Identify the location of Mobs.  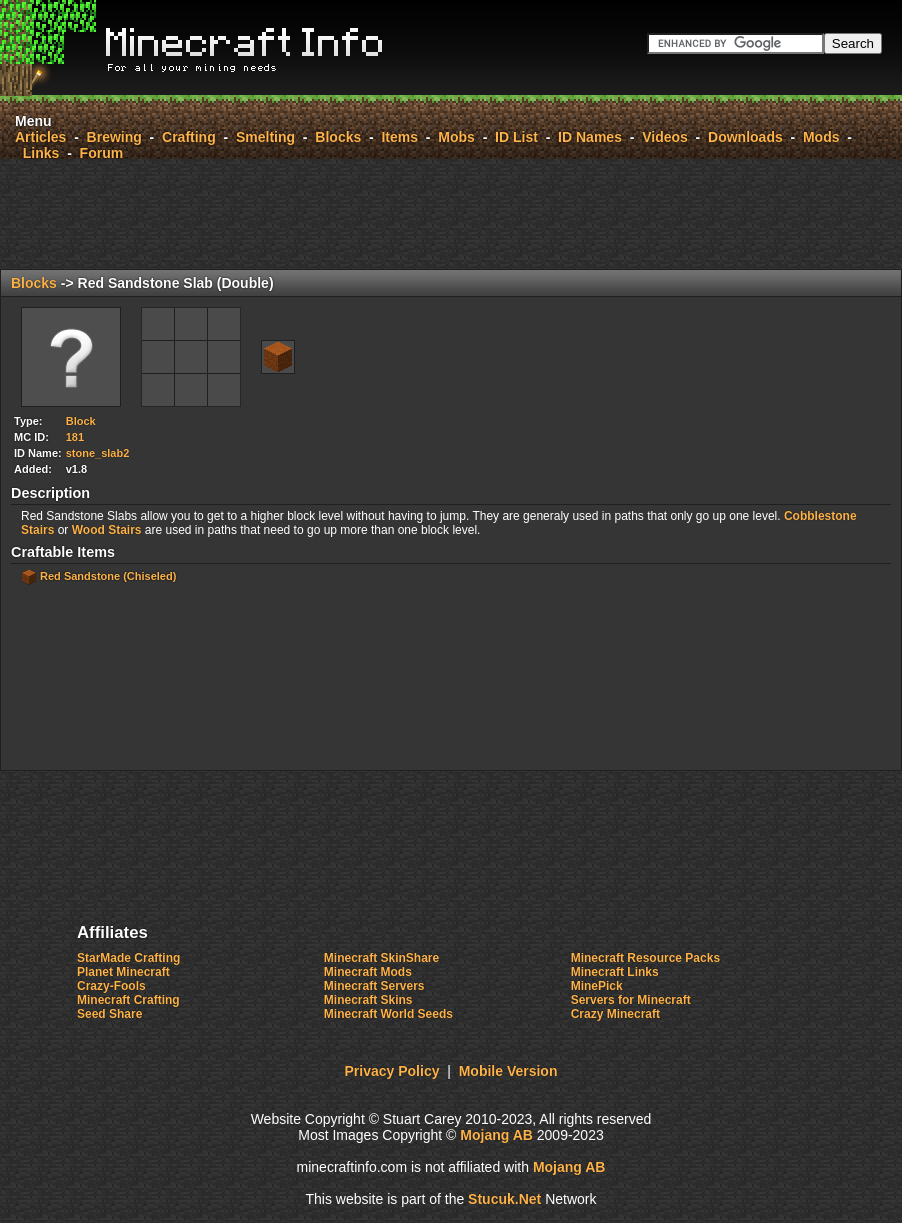
(456, 137).